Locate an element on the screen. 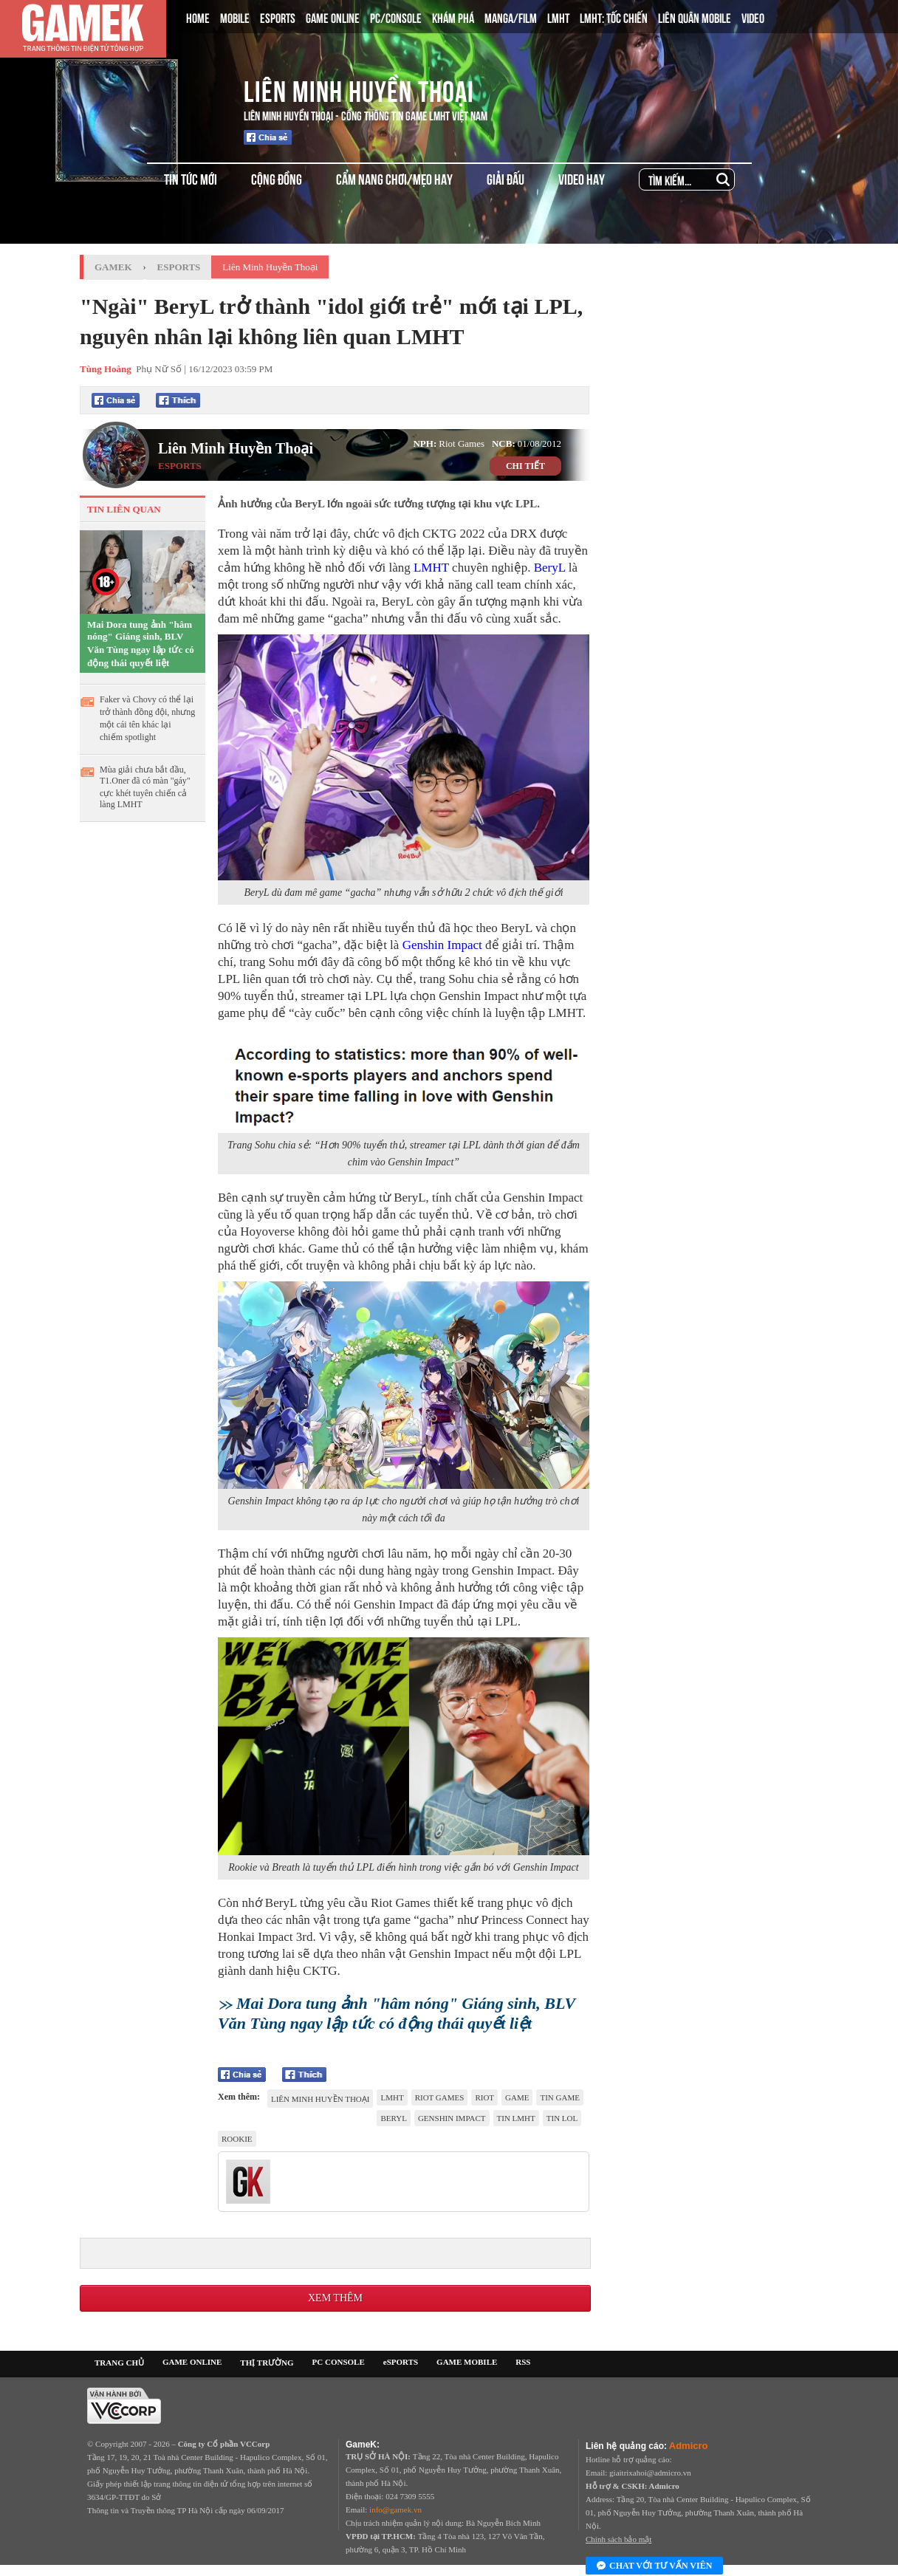 The width and height of the screenshot is (898, 2576). KHÁM PHÁ is located at coordinates (453, 17).